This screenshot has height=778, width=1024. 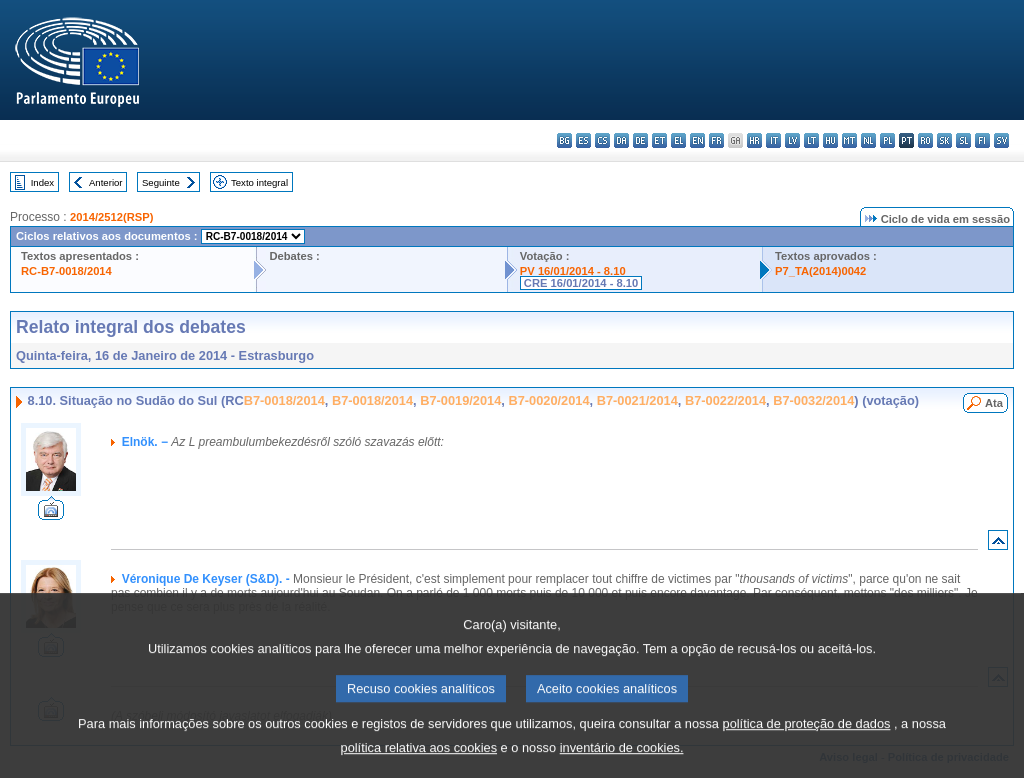 I want to click on fr - français, so click(x=716, y=140).